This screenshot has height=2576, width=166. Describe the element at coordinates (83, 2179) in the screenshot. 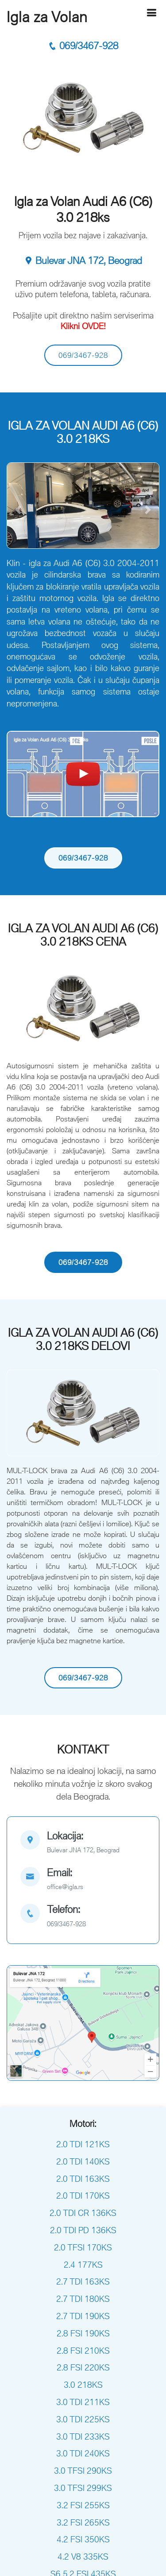

I see `2.0 TDI 163KS` at that location.